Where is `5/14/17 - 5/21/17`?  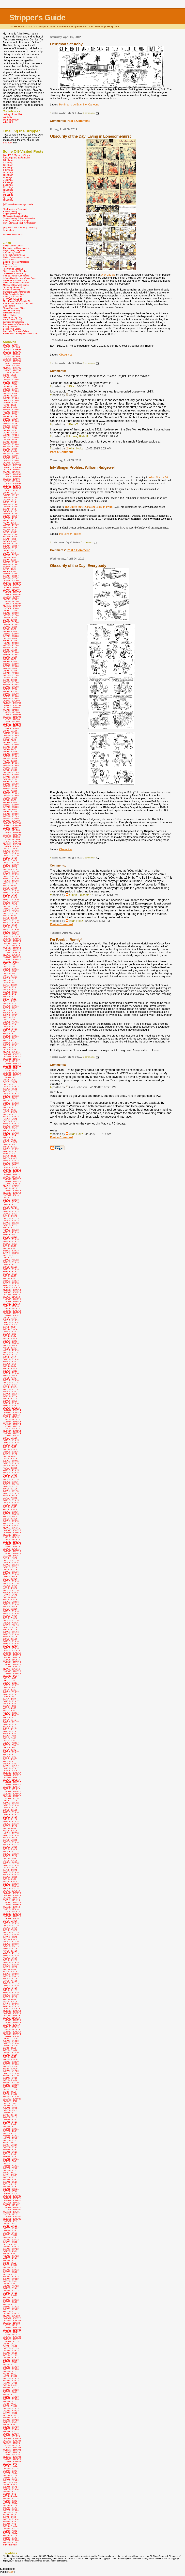 5/14/17 - 5/21/17 is located at coordinates (11, 1722).